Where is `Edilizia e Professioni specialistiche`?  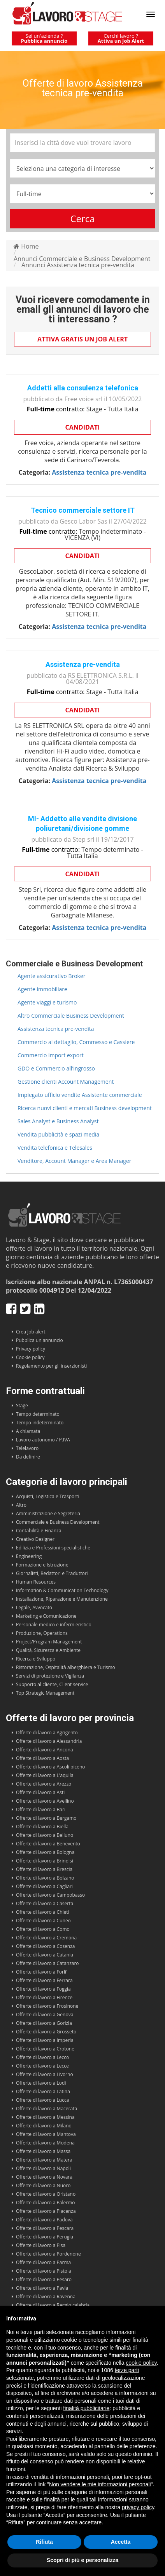 Edilizia e Professioni specialistiche is located at coordinates (53, 1547).